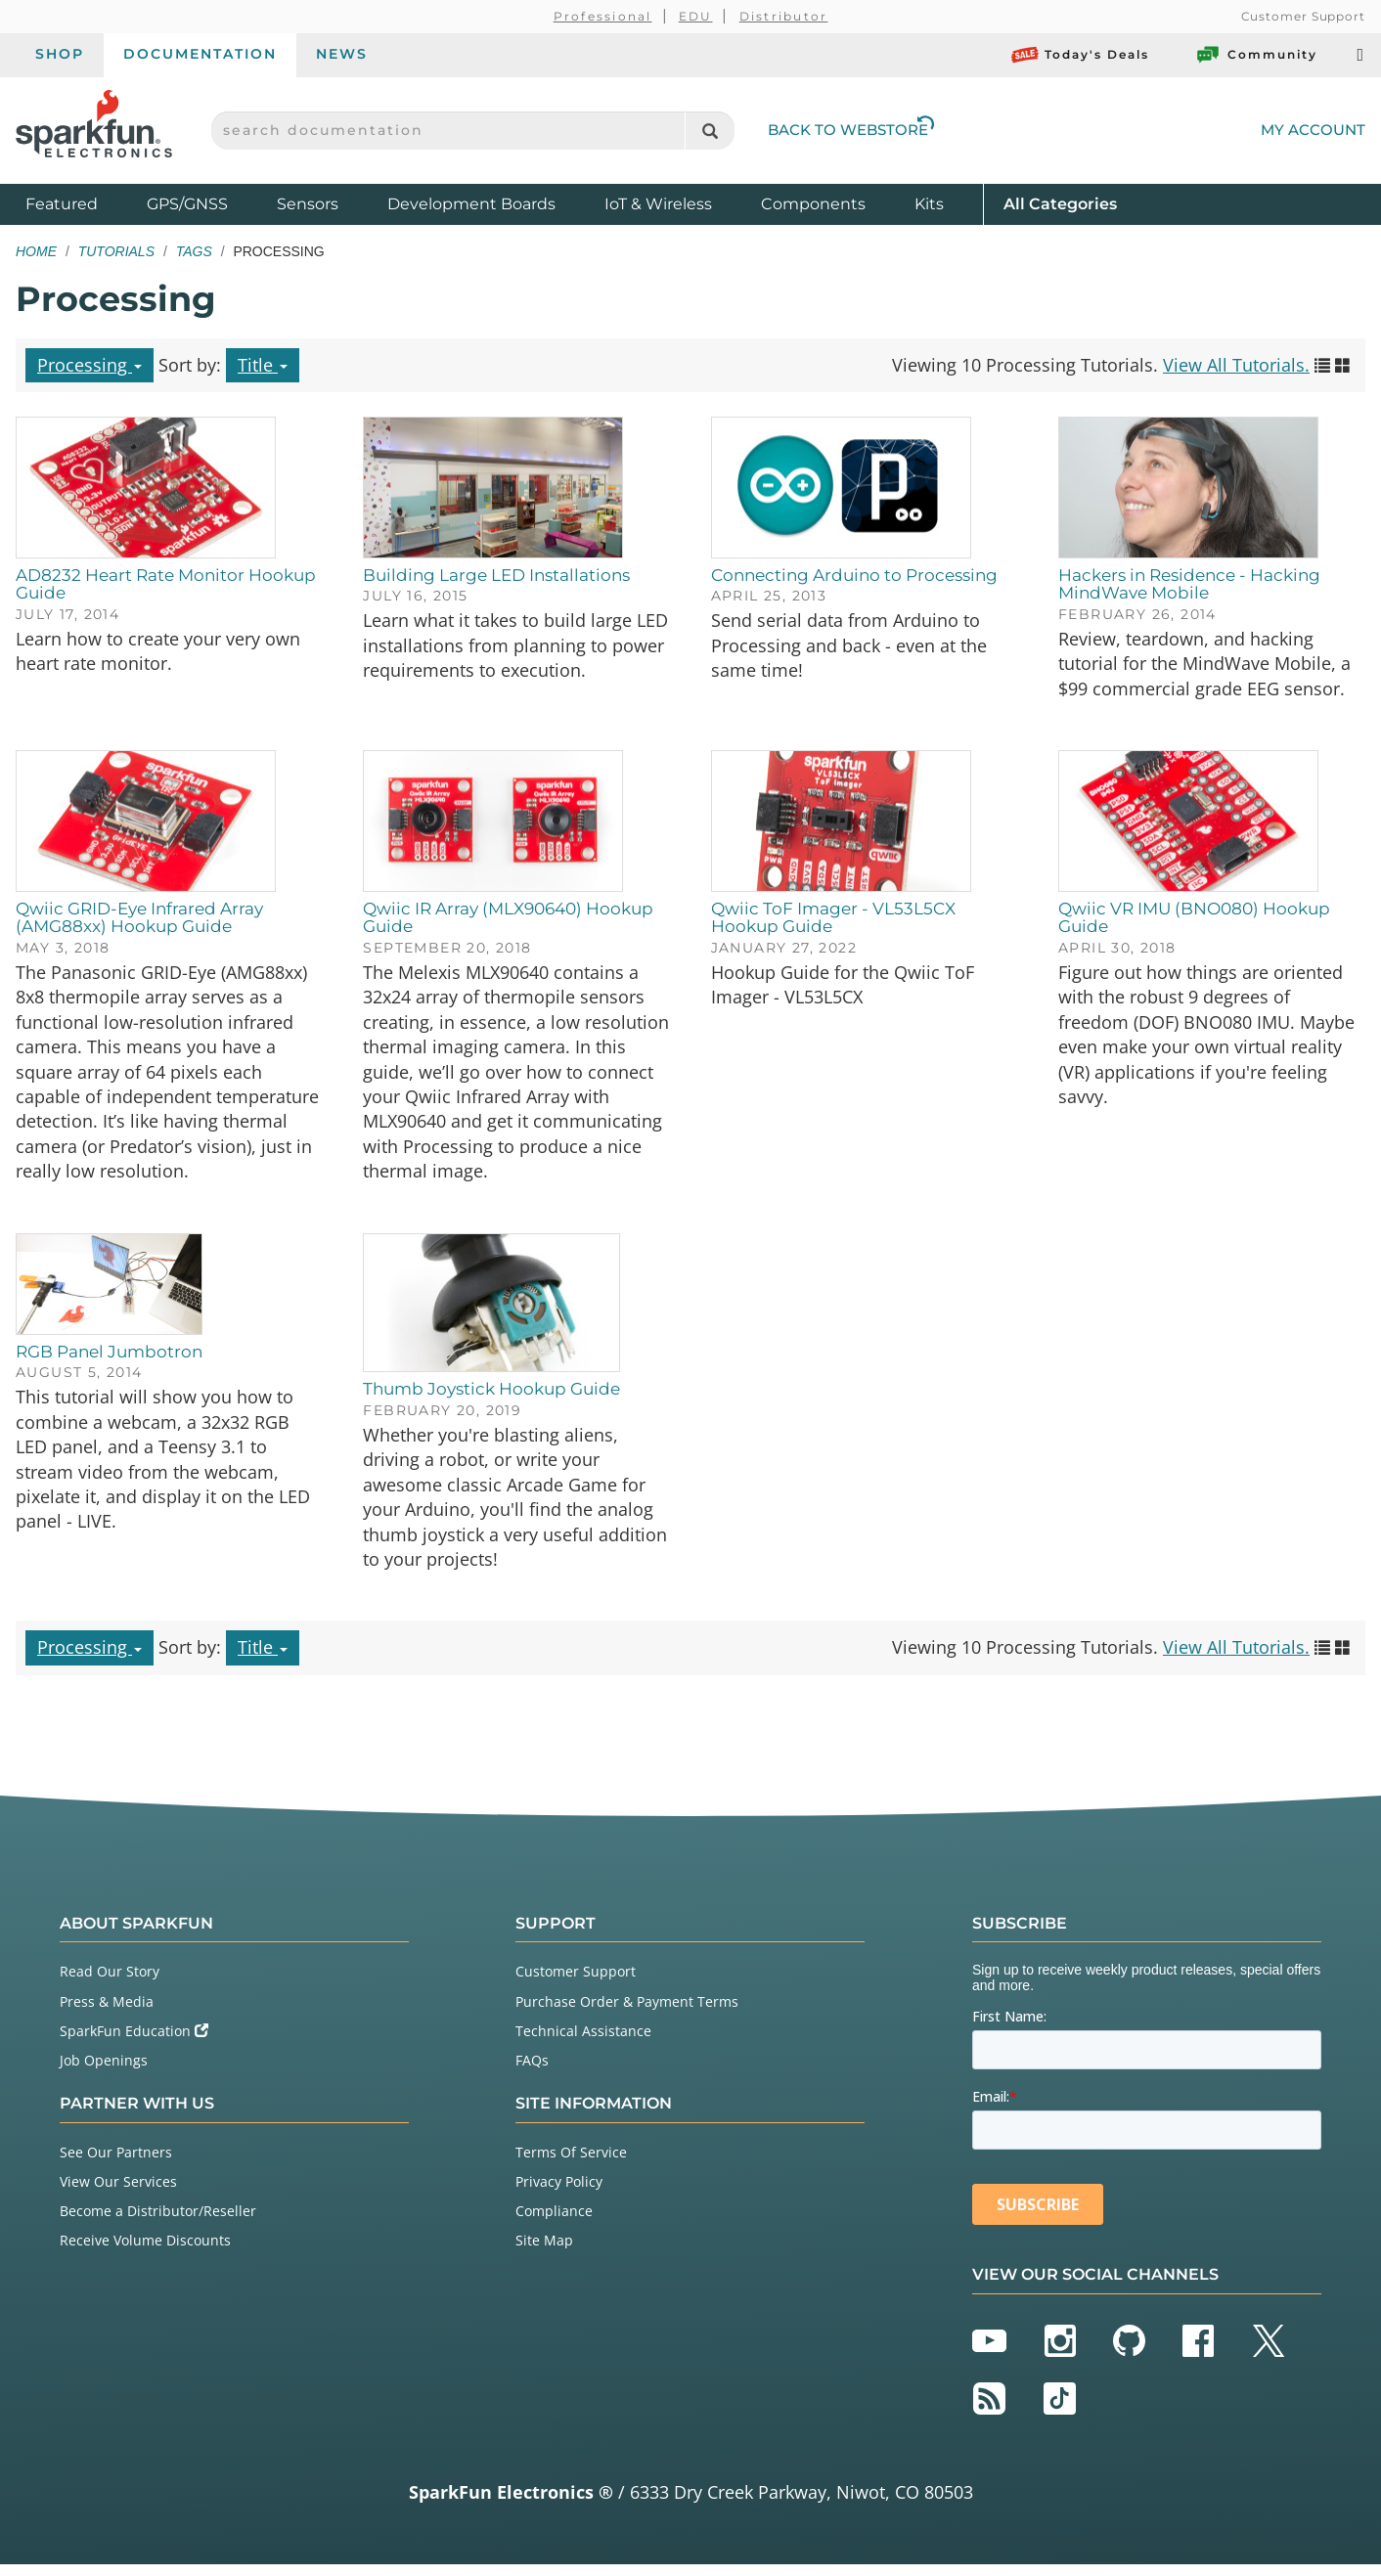  I want to click on Privacy Policy, so click(558, 2193).